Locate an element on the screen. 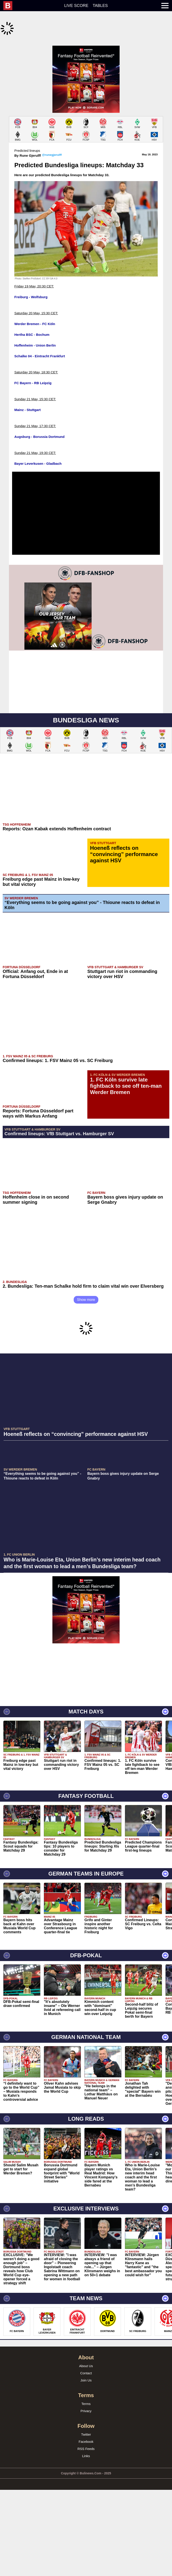 The height and width of the screenshot is (2576, 172). Terms is located at coordinates (86, 2458).